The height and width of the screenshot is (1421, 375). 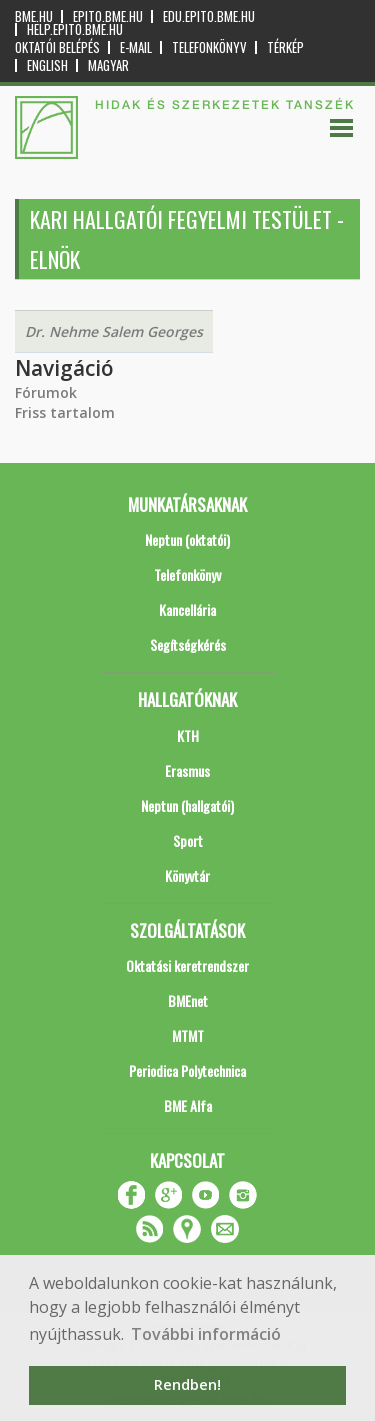 What do you see at coordinates (108, 65) in the screenshot?
I see `Magyar` at bounding box center [108, 65].